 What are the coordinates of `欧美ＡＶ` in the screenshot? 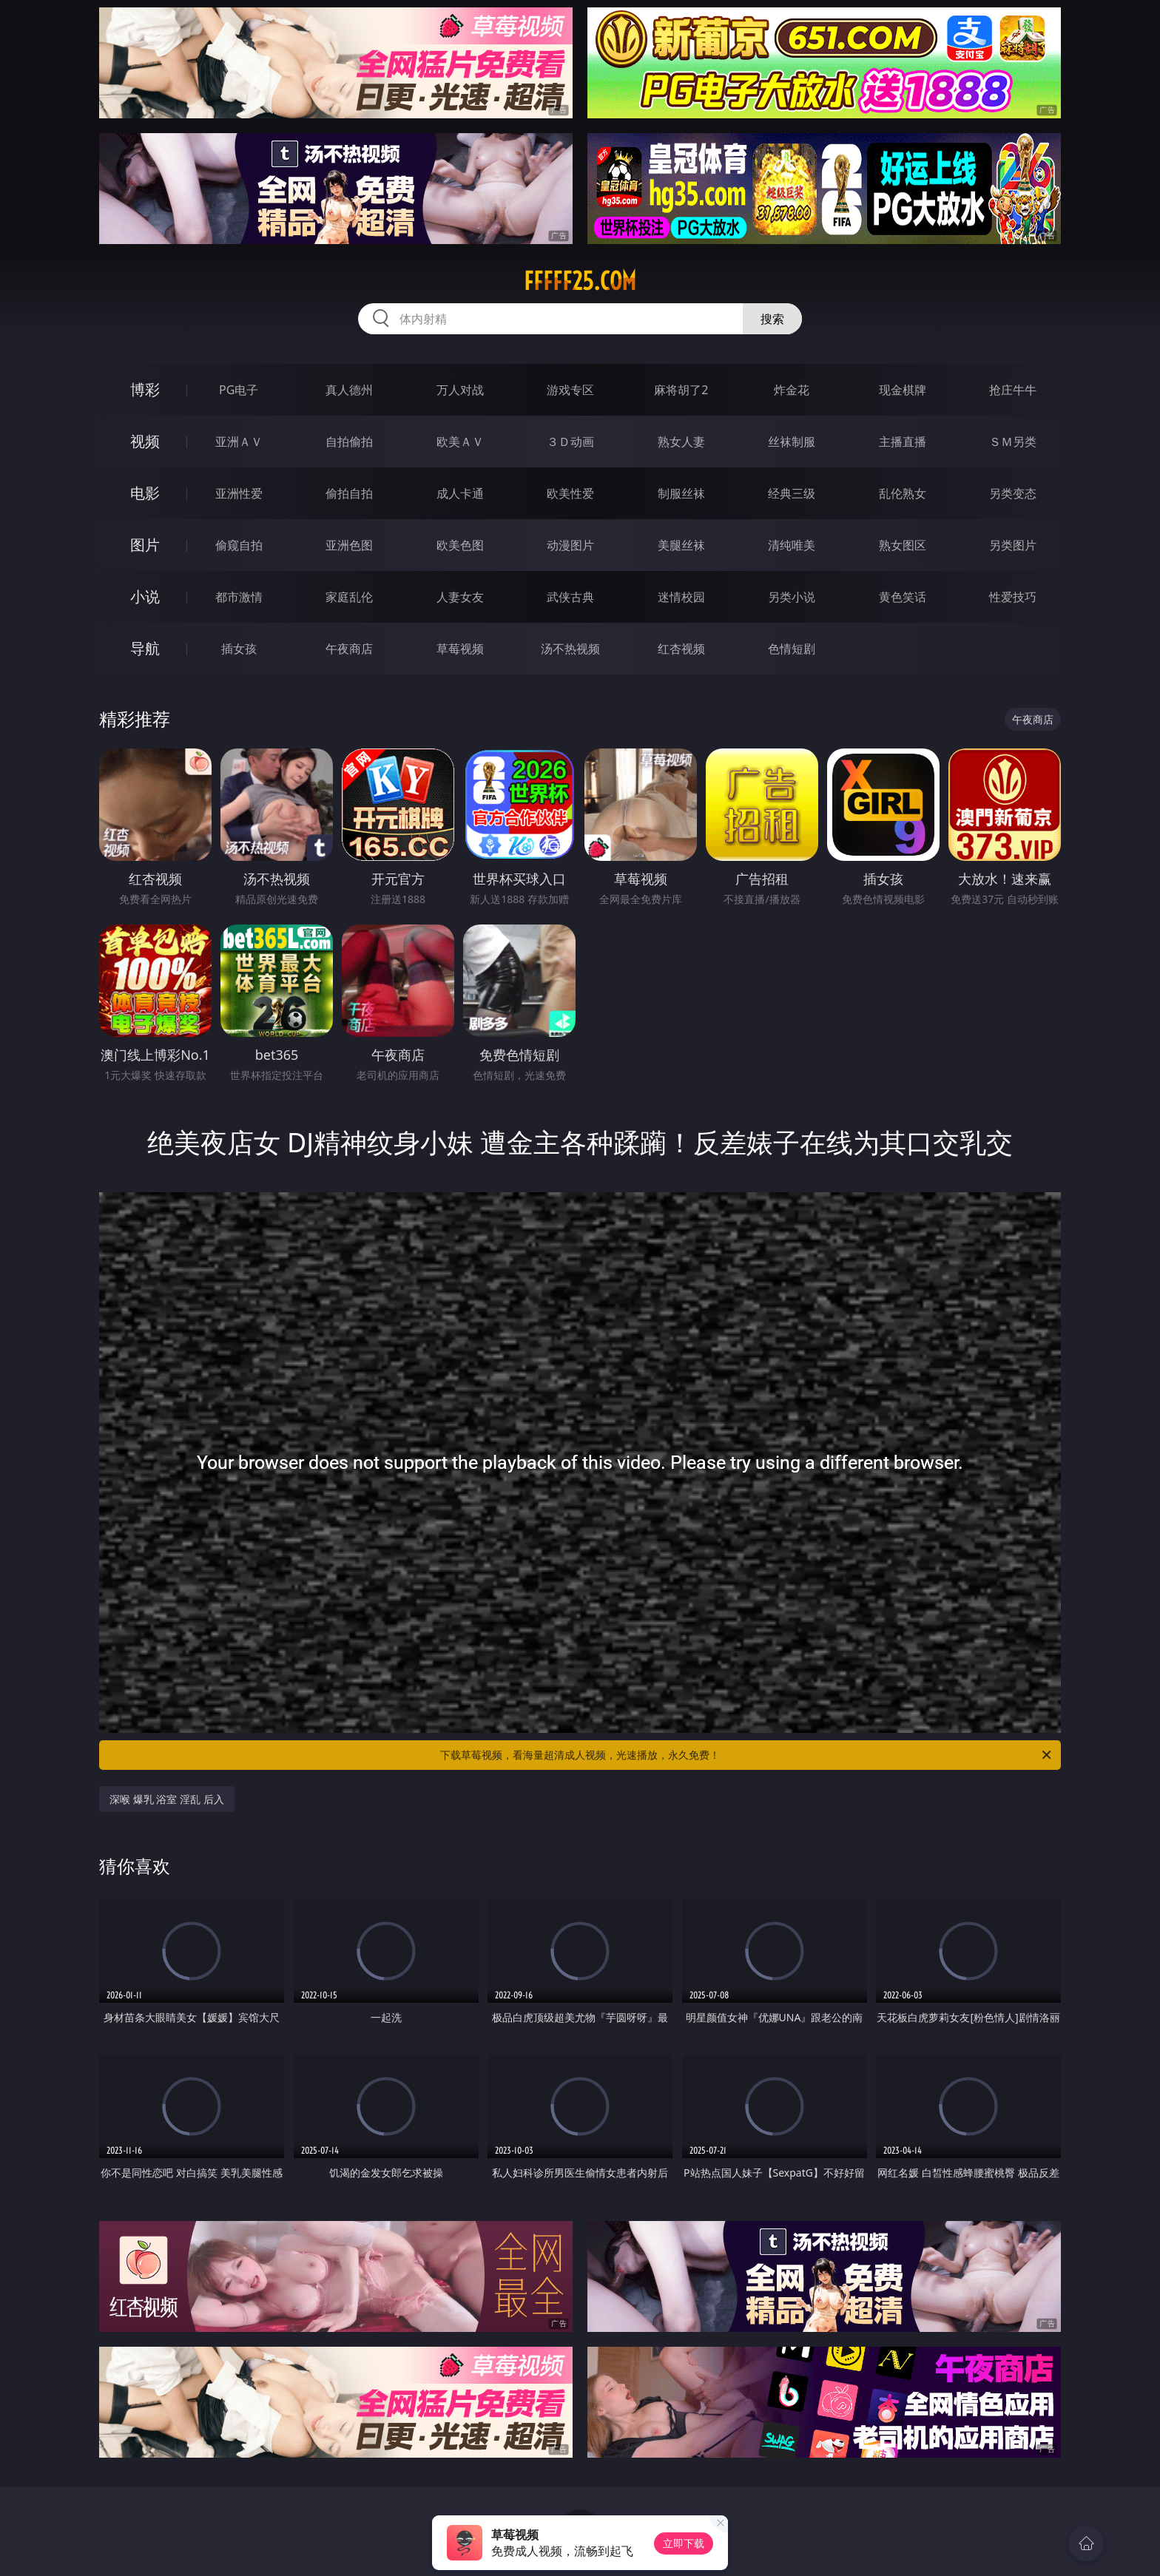 It's located at (460, 441).